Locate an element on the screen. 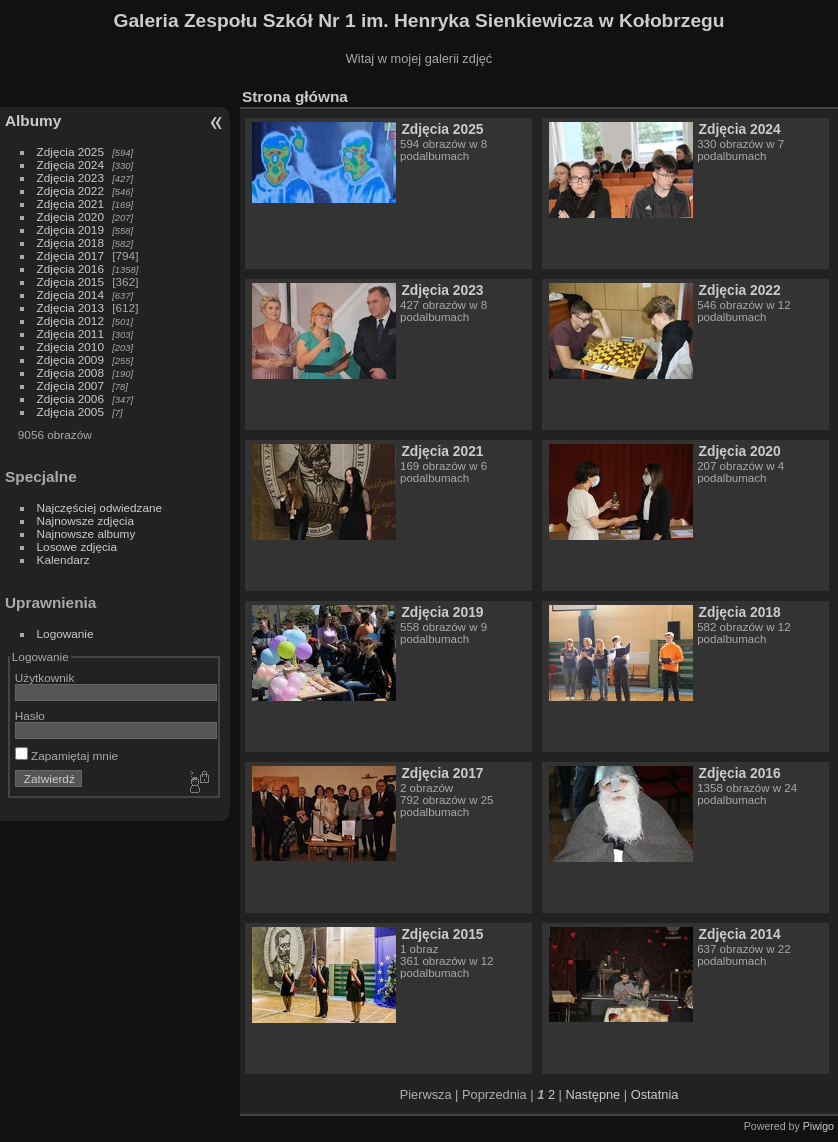 Image resolution: width=838 pixels, height=1142 pixels. Zdjęcia 2021 is located at coordinates (70, 203).